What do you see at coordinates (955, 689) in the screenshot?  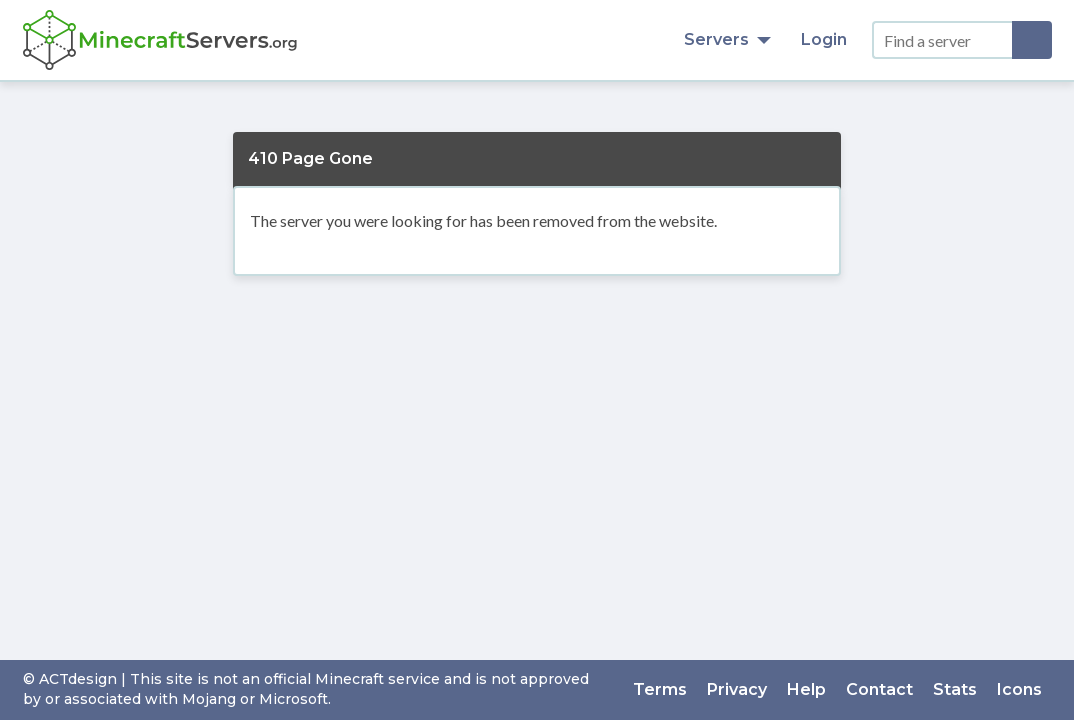 I see `Stats` at bounding box center [955, 689].